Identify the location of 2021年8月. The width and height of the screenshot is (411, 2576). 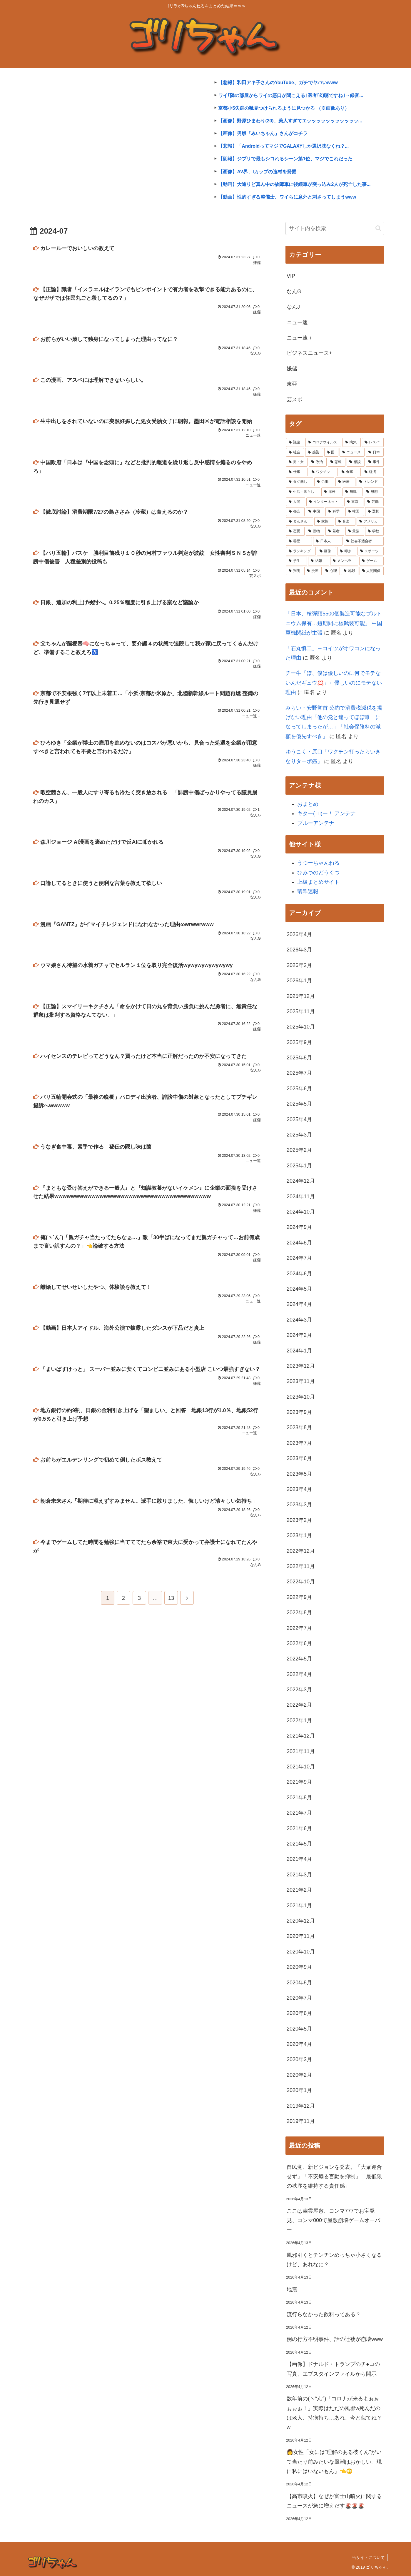
(299, 1797).